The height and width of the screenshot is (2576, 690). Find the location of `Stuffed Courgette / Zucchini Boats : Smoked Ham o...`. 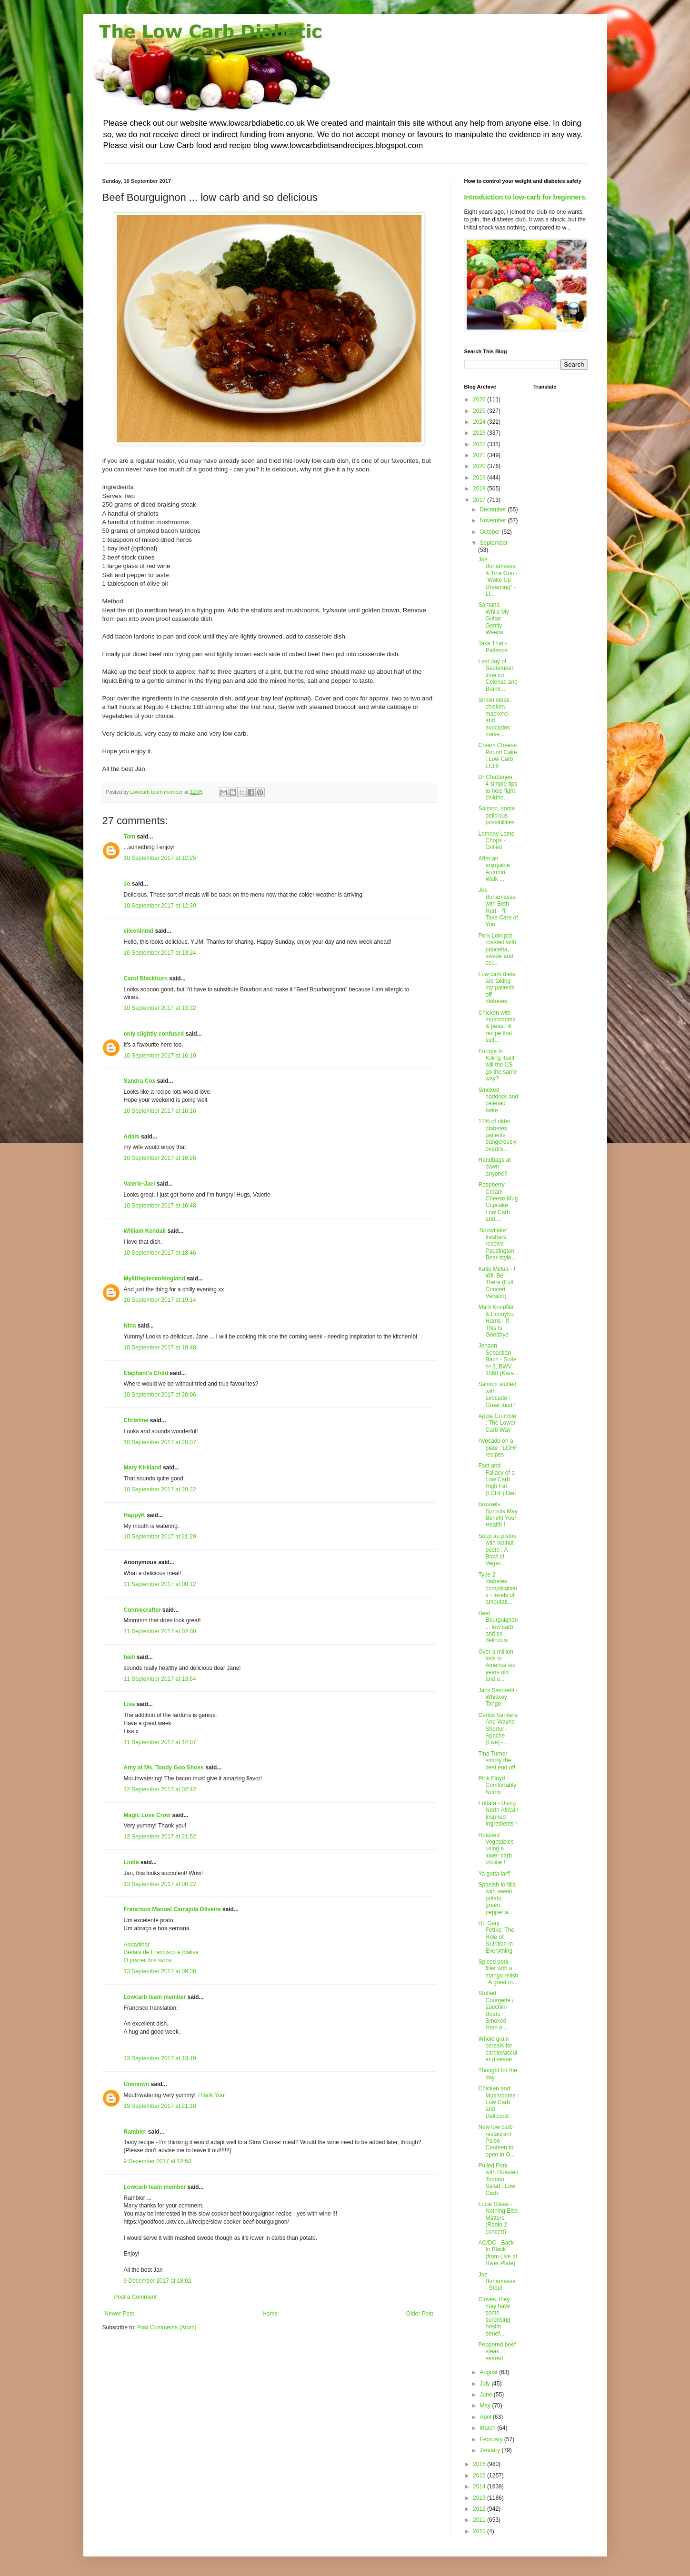

Stuffed Courgette / Zucchini Boats : Smoked Ham o... is located at coordinates (495, 2010).